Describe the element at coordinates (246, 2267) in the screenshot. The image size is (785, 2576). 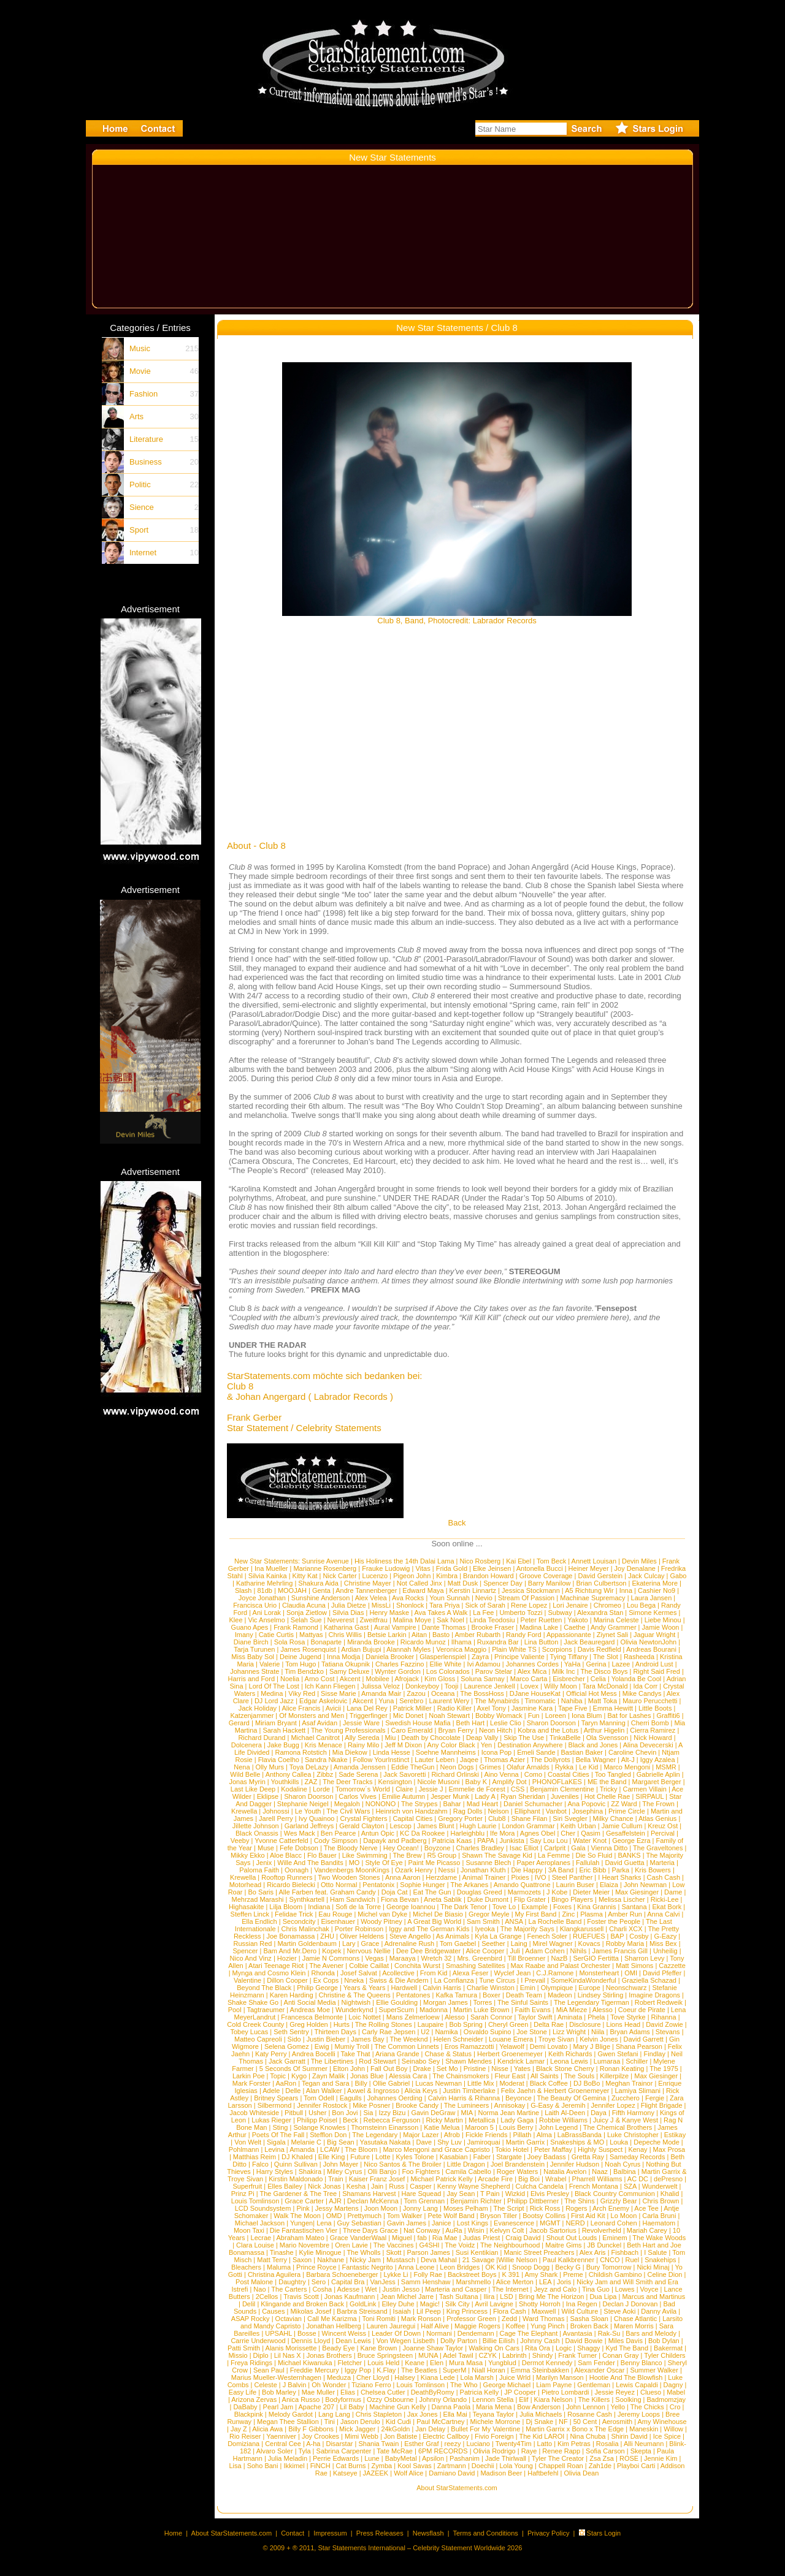
I see `Bleachers` at that location.